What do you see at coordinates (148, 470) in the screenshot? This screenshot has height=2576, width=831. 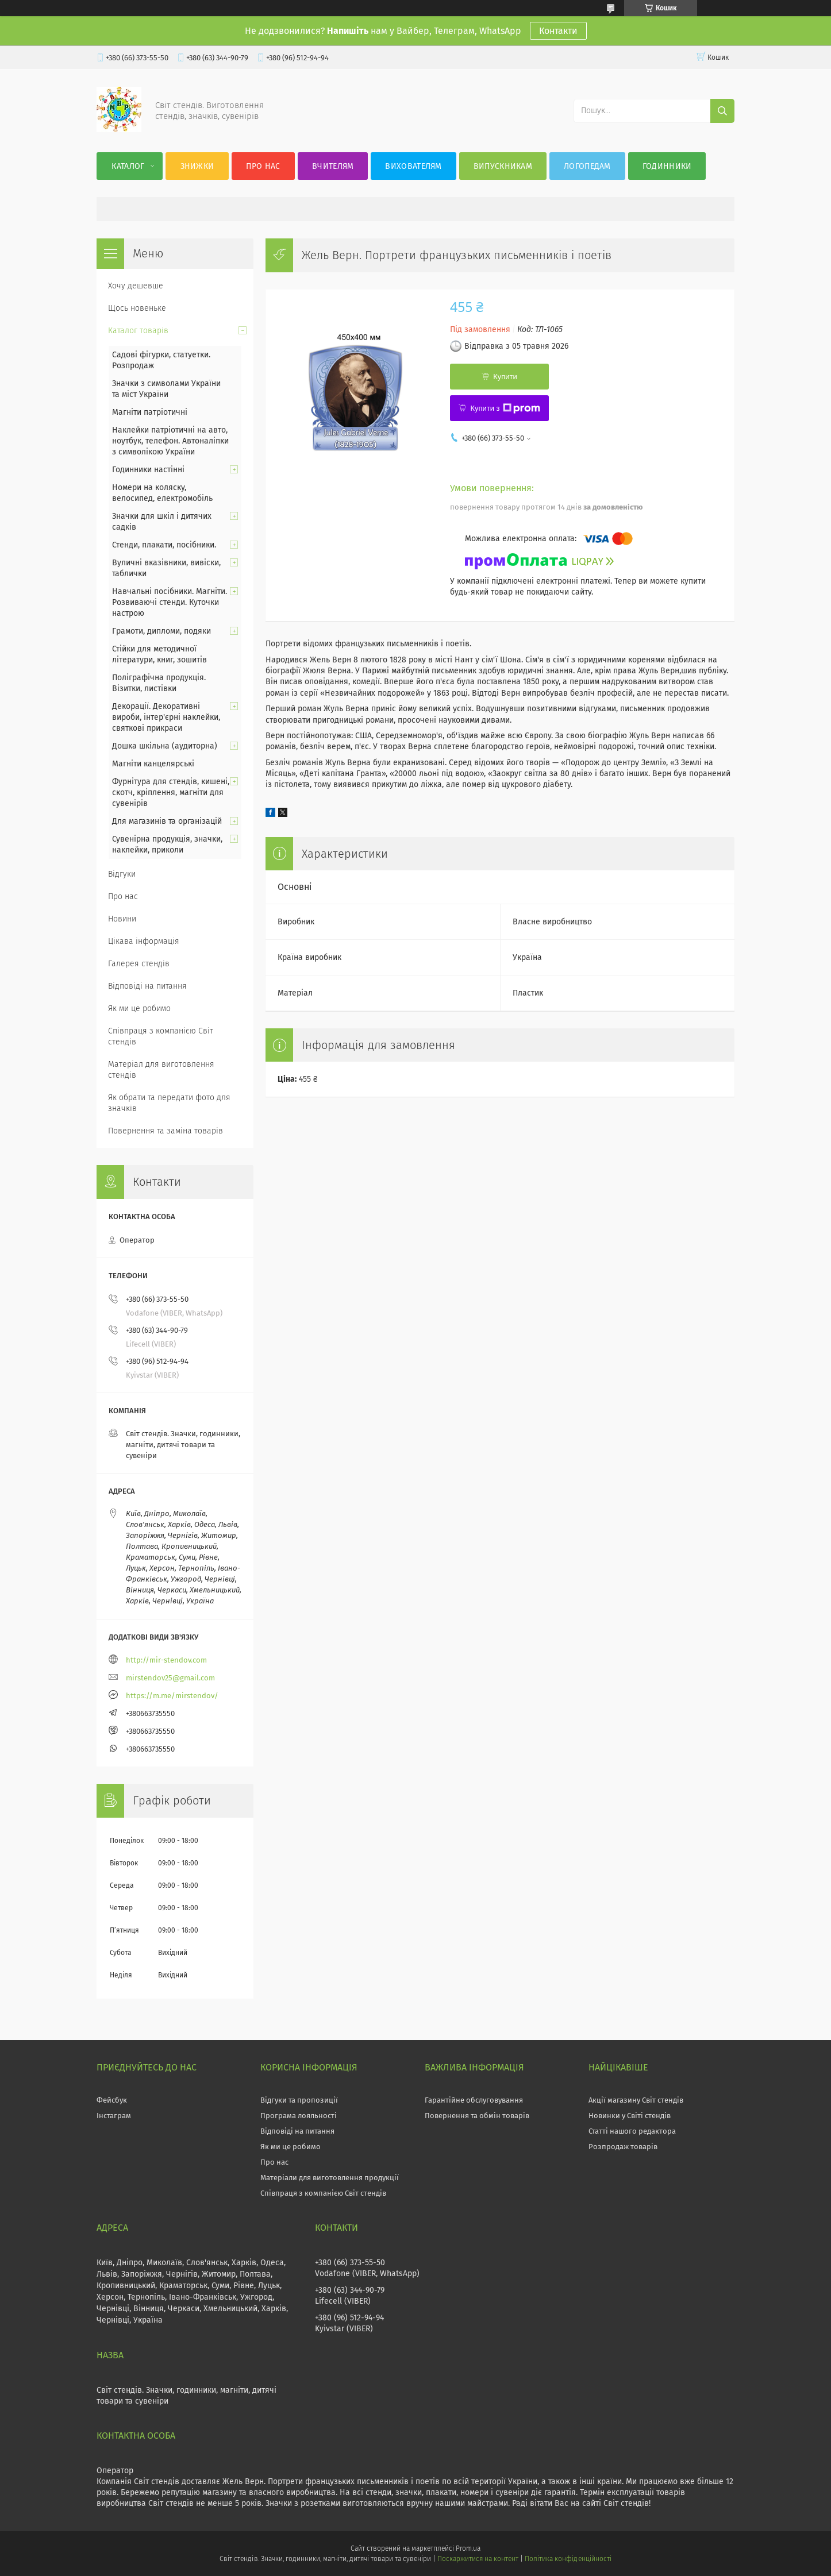 I see `Годинники настінні` at bounding box center [148, 470].